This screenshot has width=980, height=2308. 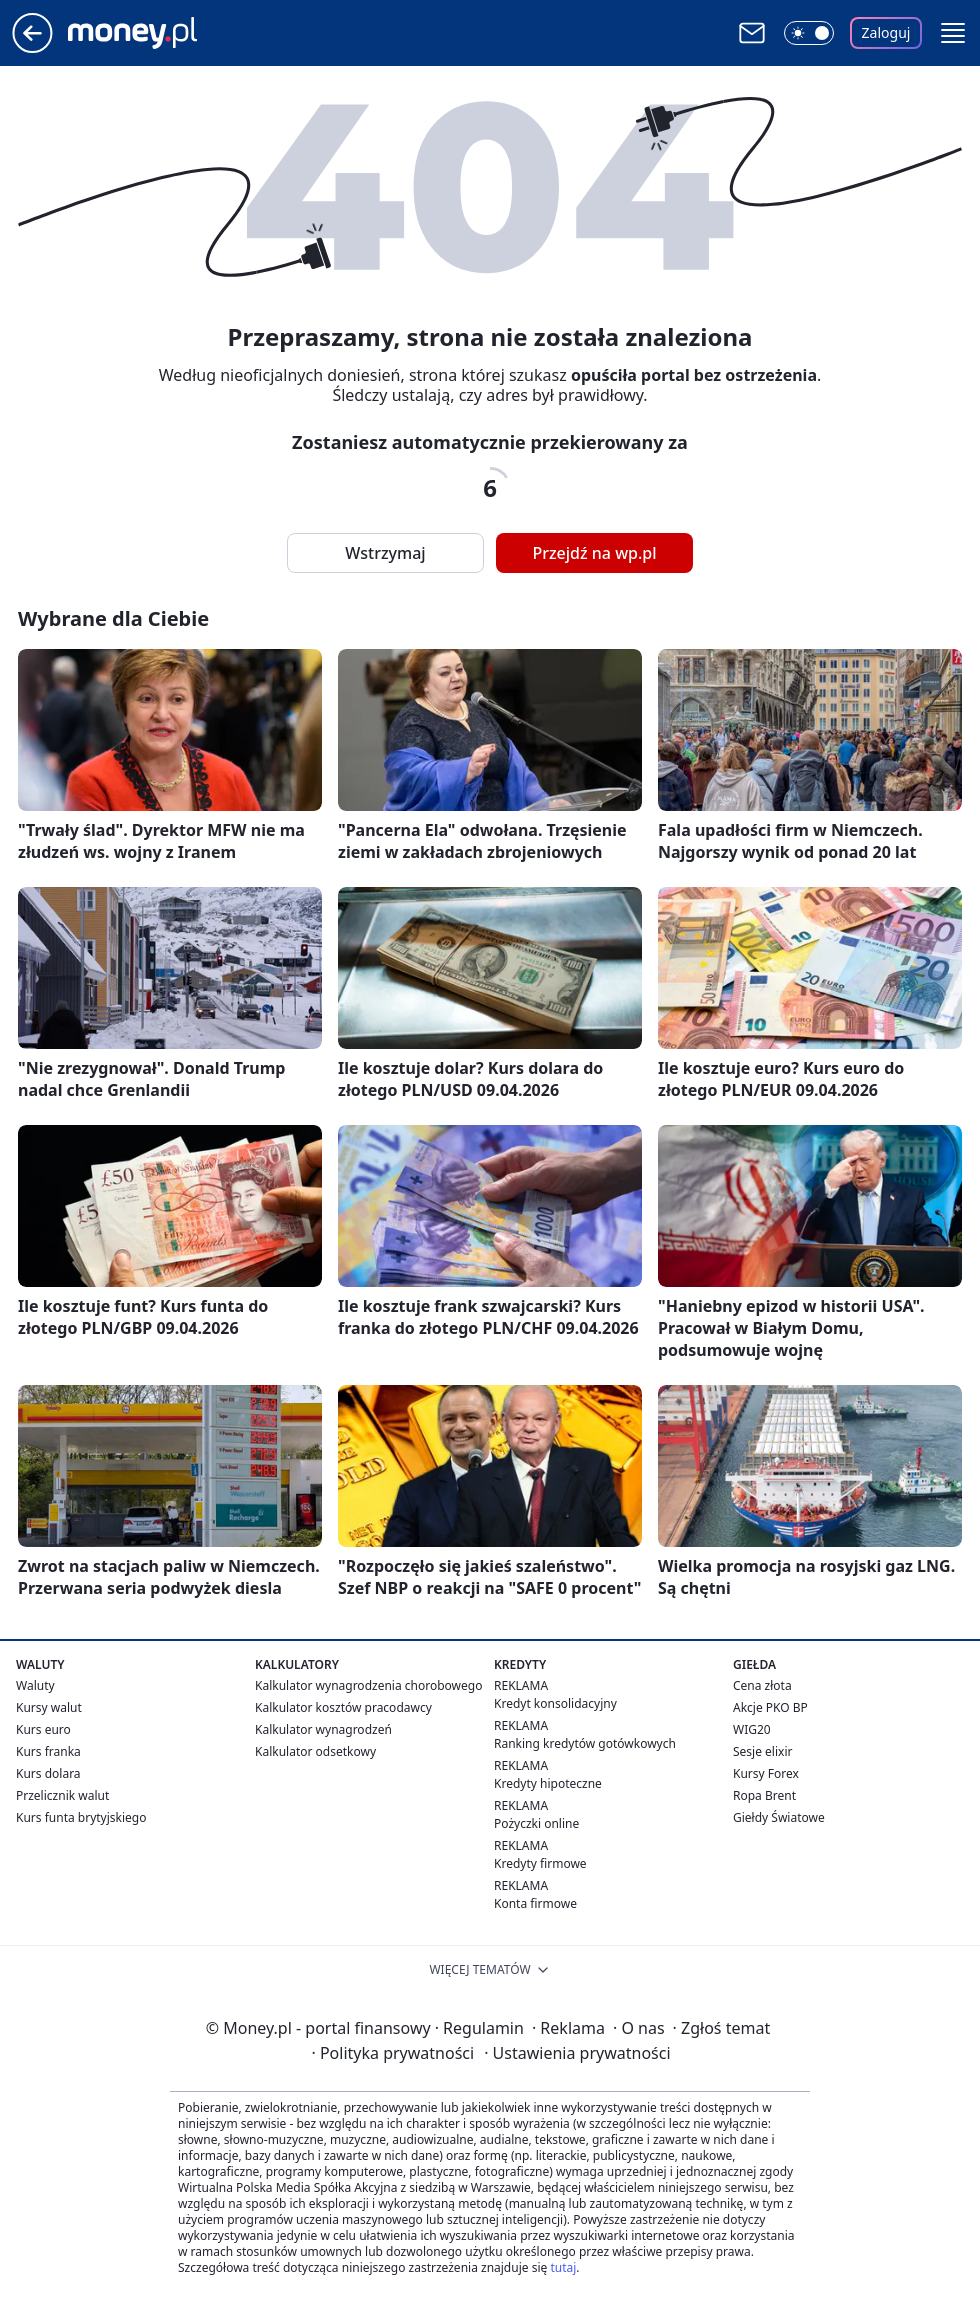 I want to click on [Włącz tryb ciemny], so click(x=809, y=33).